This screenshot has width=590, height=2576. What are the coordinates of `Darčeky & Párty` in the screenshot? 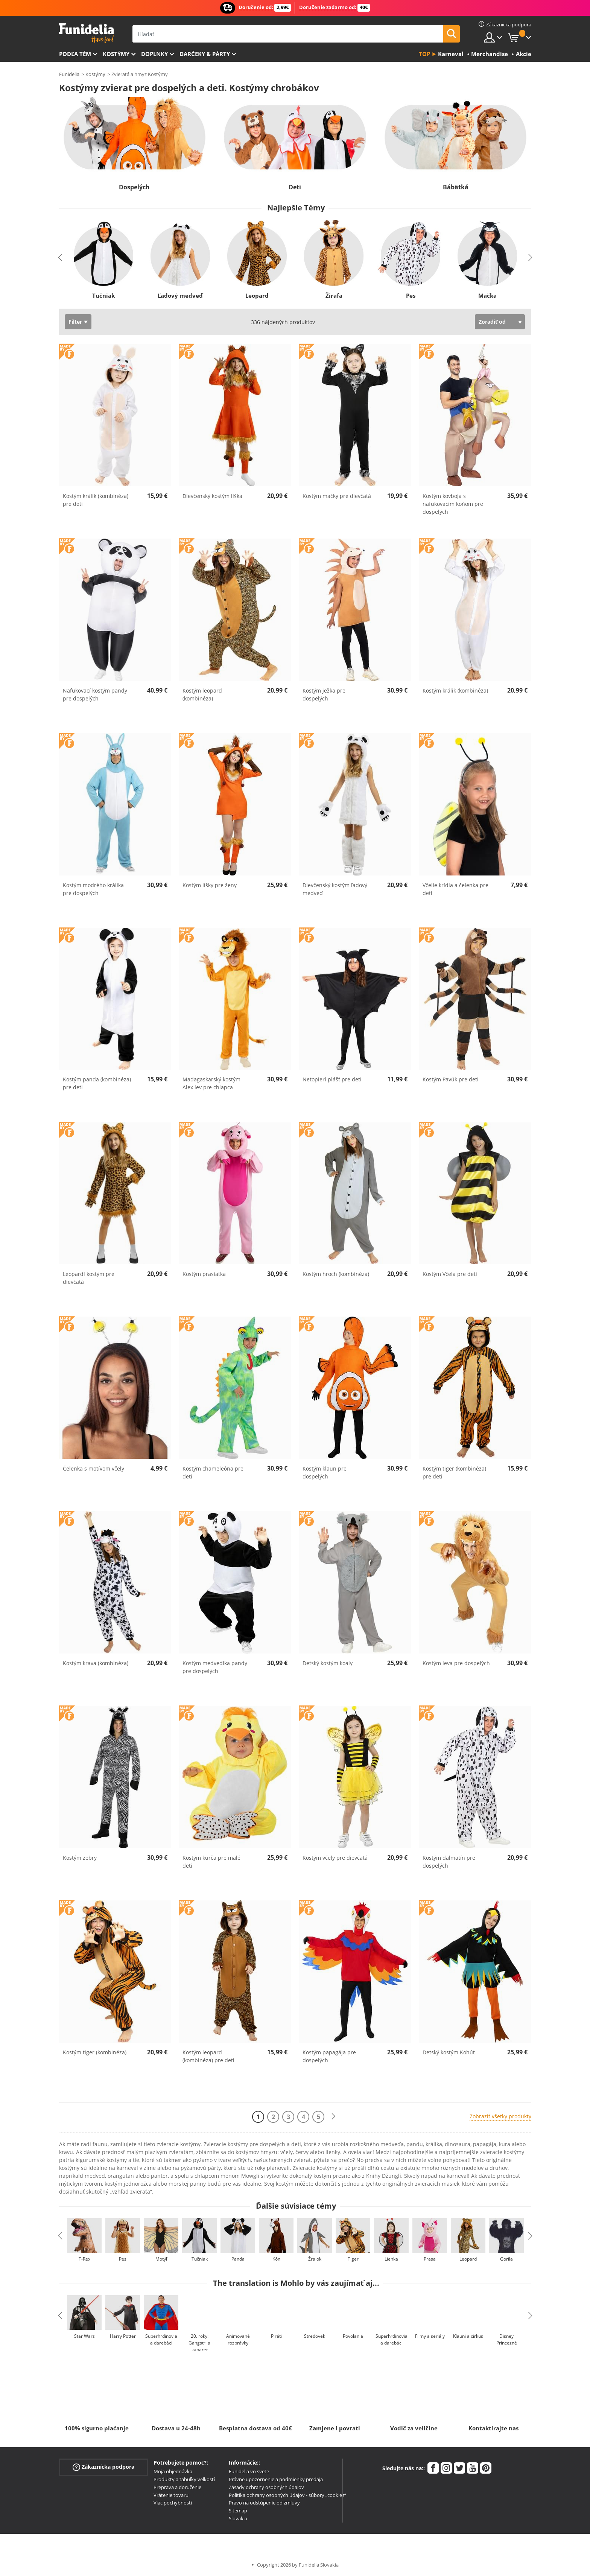 It's located at (204, 54).